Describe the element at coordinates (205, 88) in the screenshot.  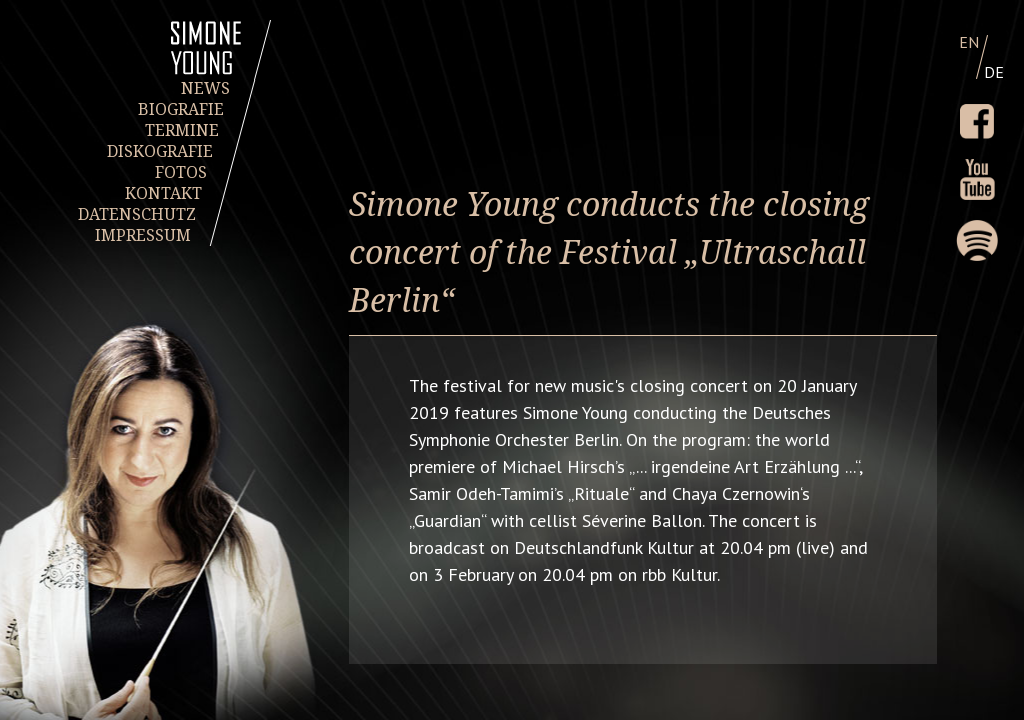
I see `NEWS` at that location.